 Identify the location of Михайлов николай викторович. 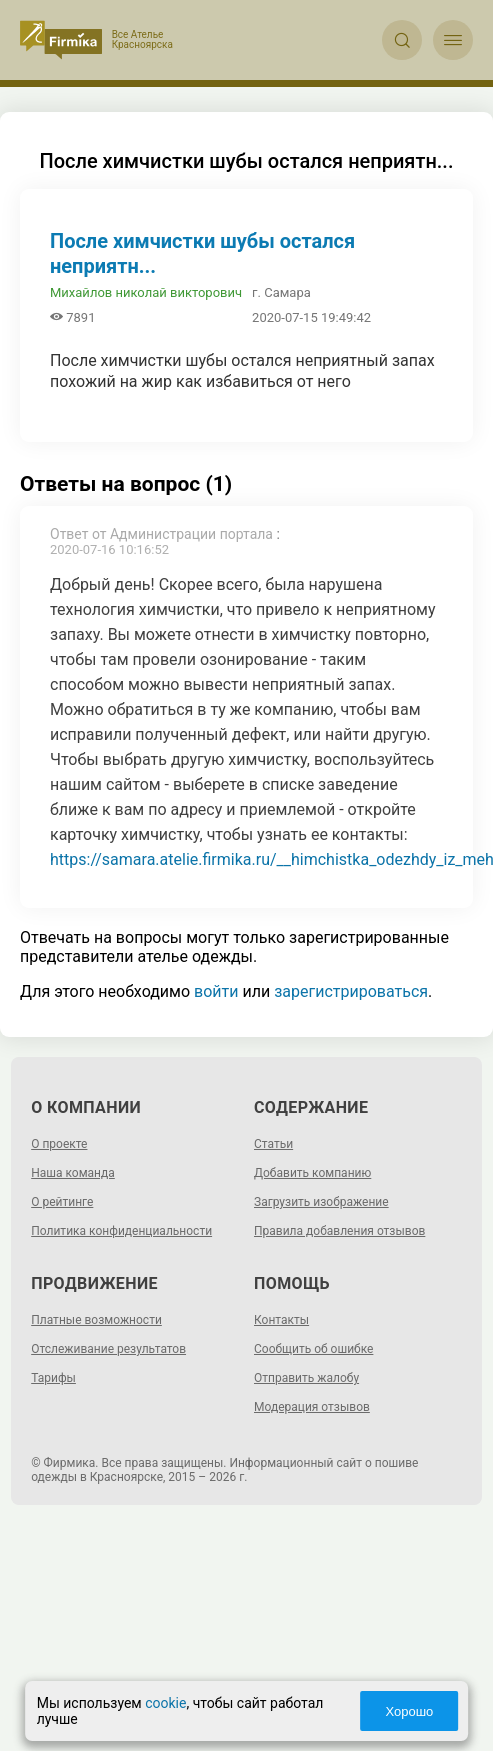
(146, 292).